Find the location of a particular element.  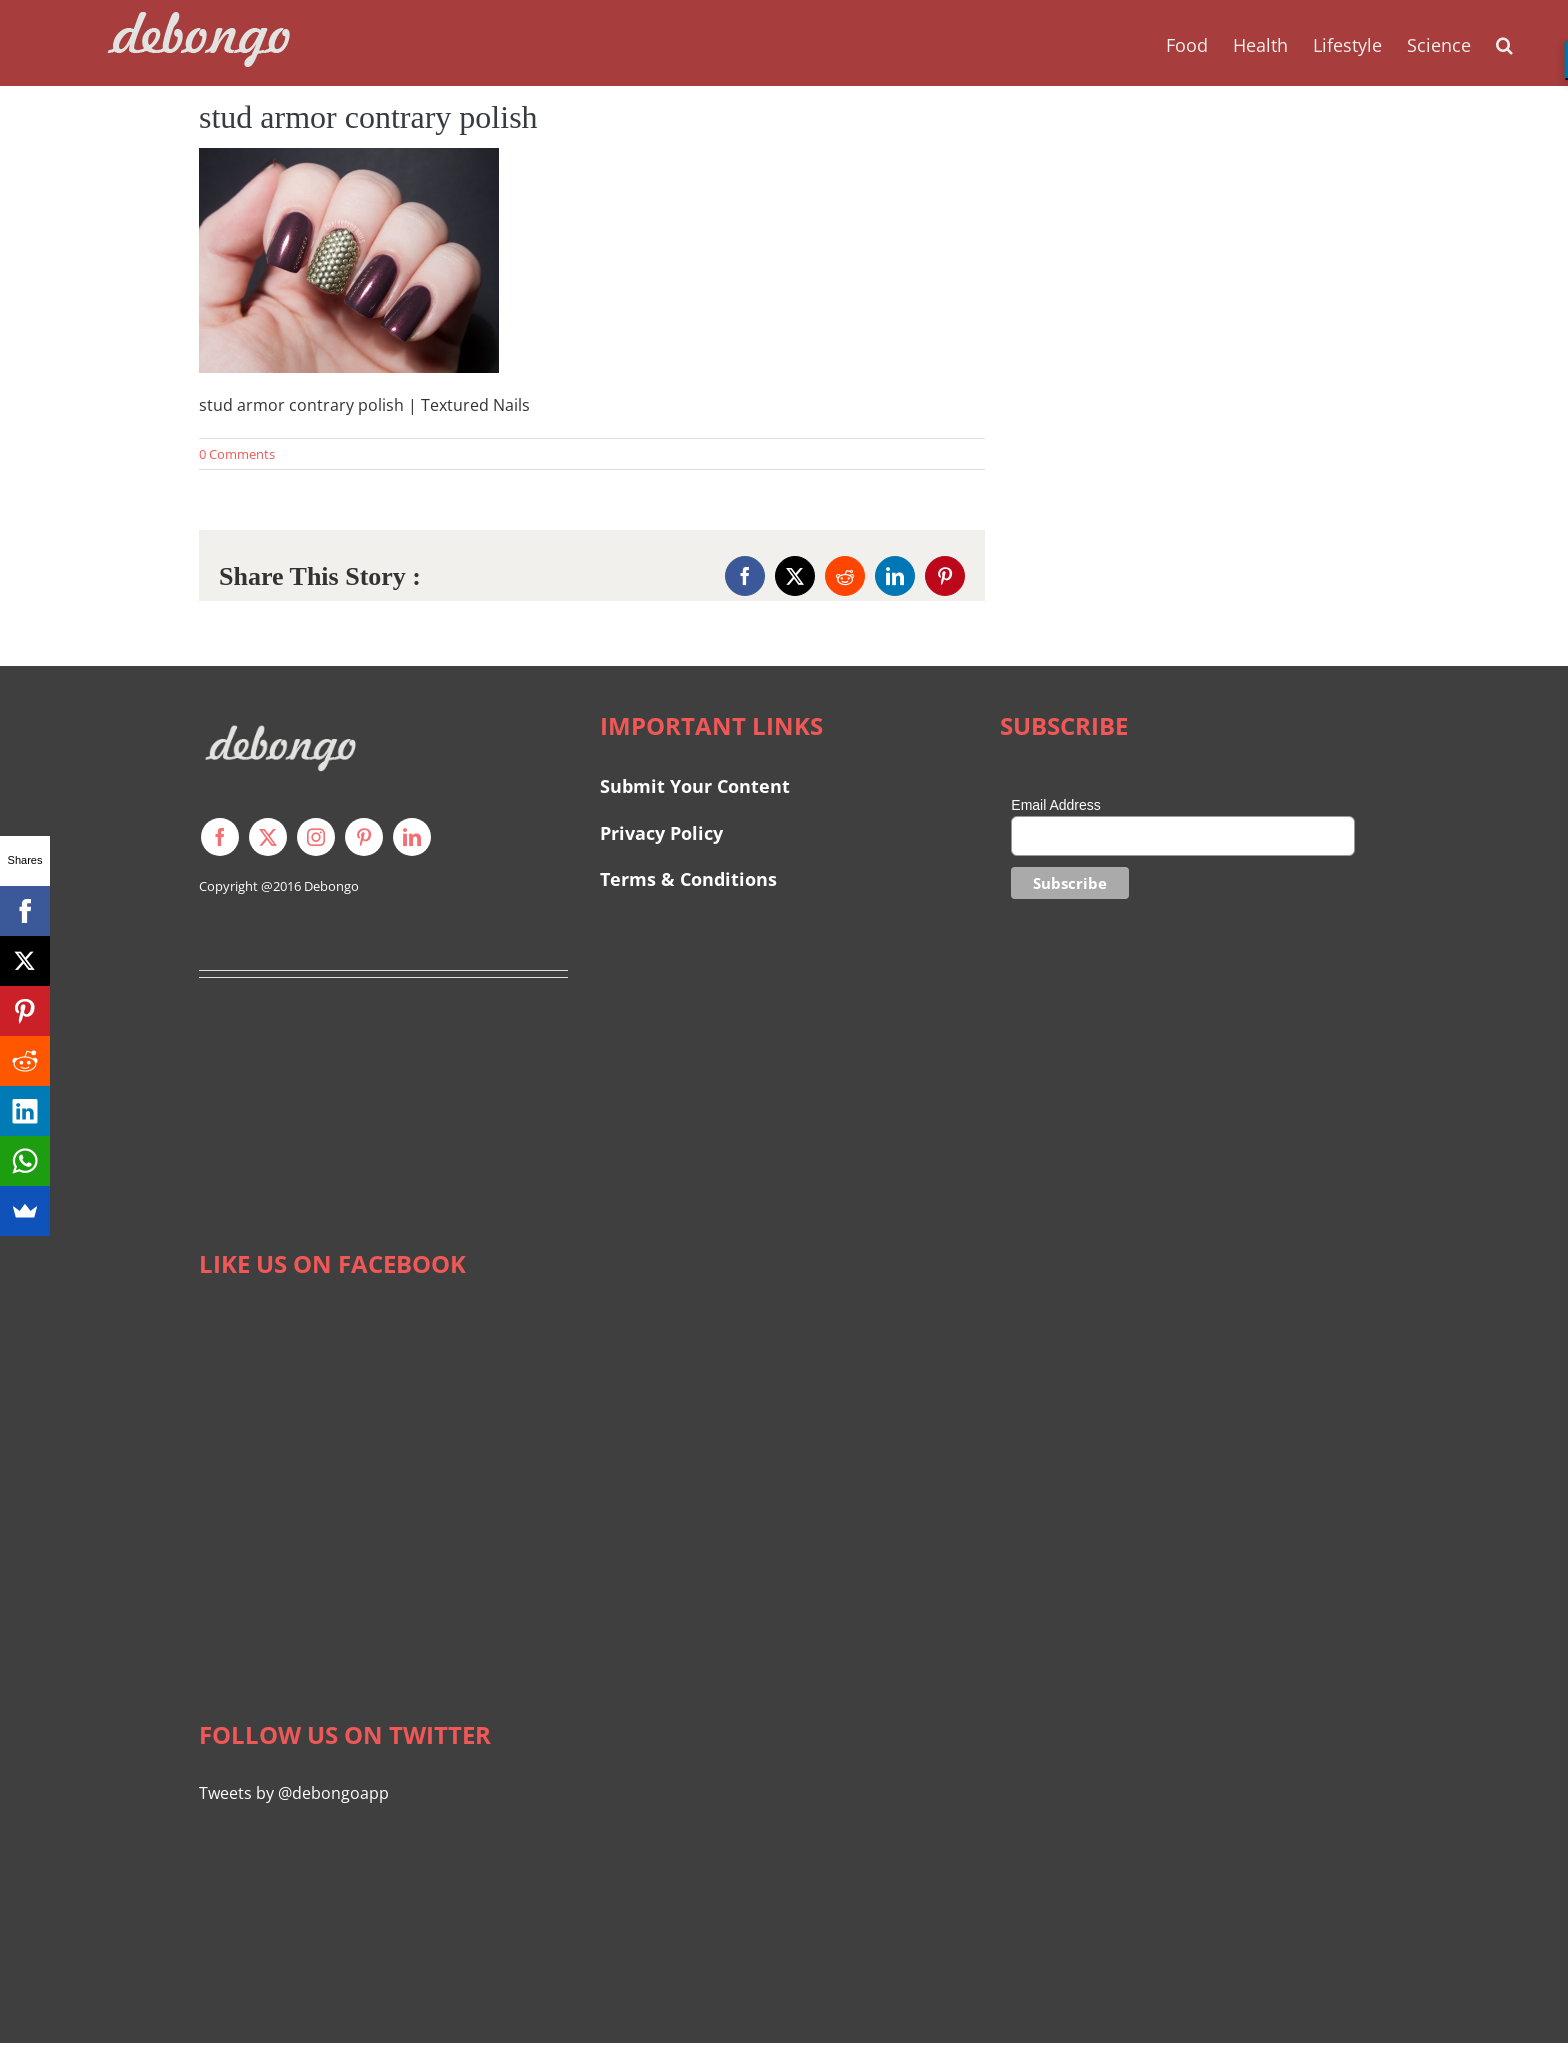

Email Address is located at coordinates (1055, 805).